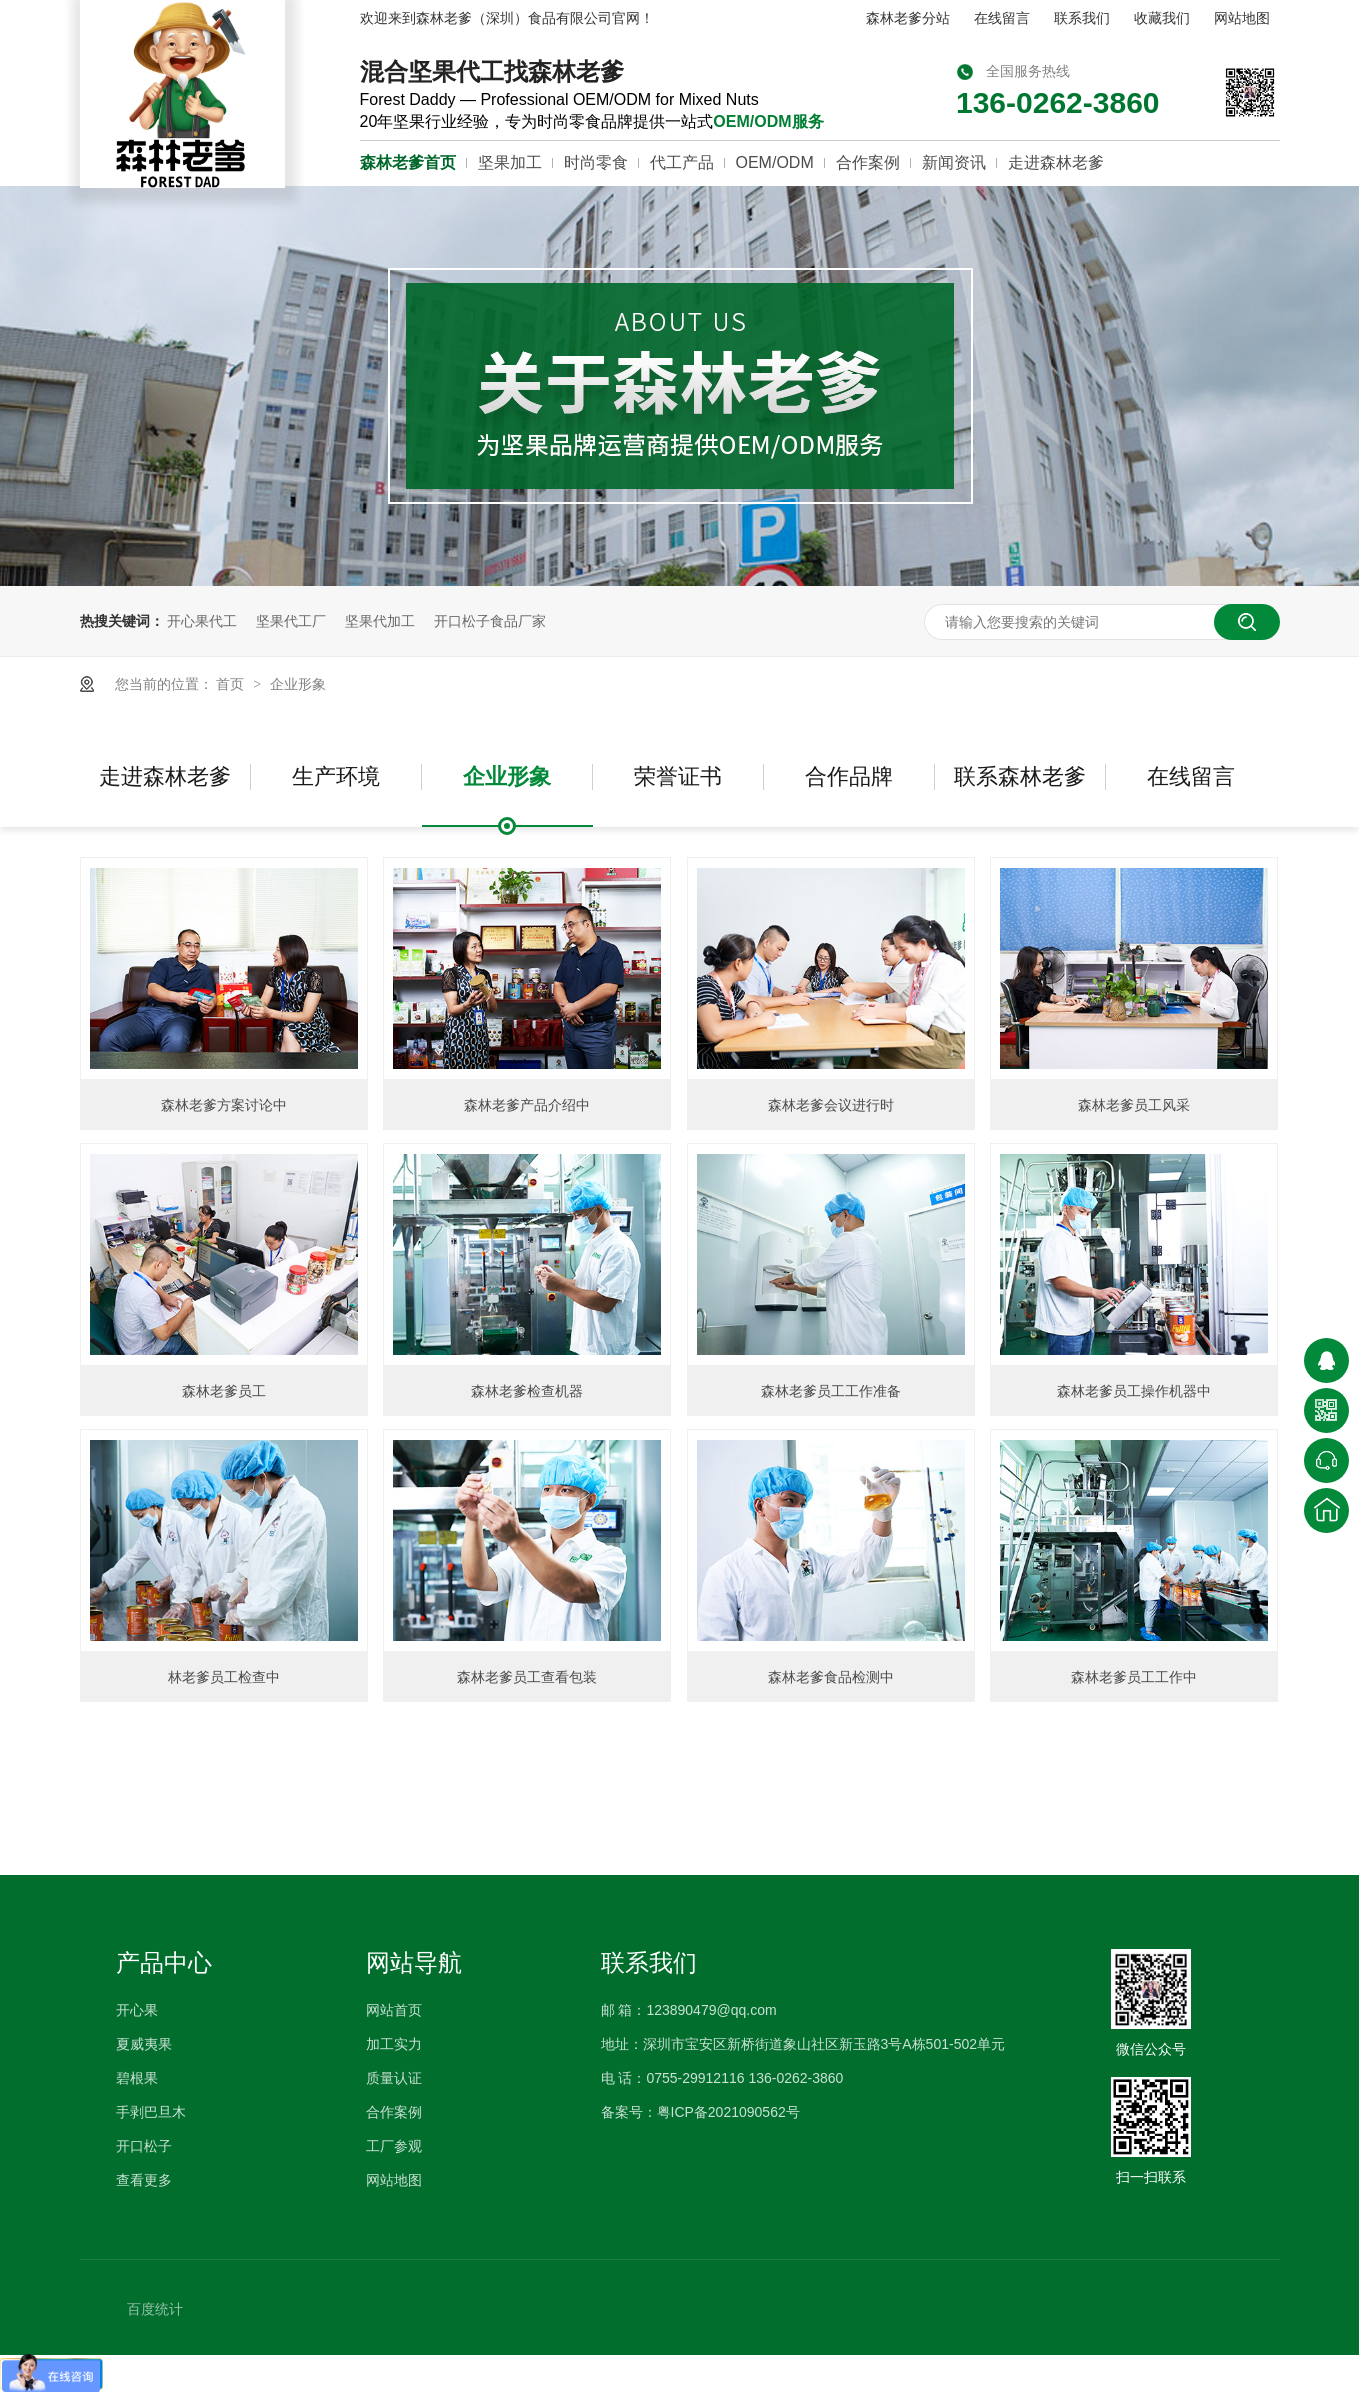 The width and height of the screenshot is (1359, 2396). Describe the element at coordinates (144, 2180) in the screenshot. I see `查看更多` at that location.